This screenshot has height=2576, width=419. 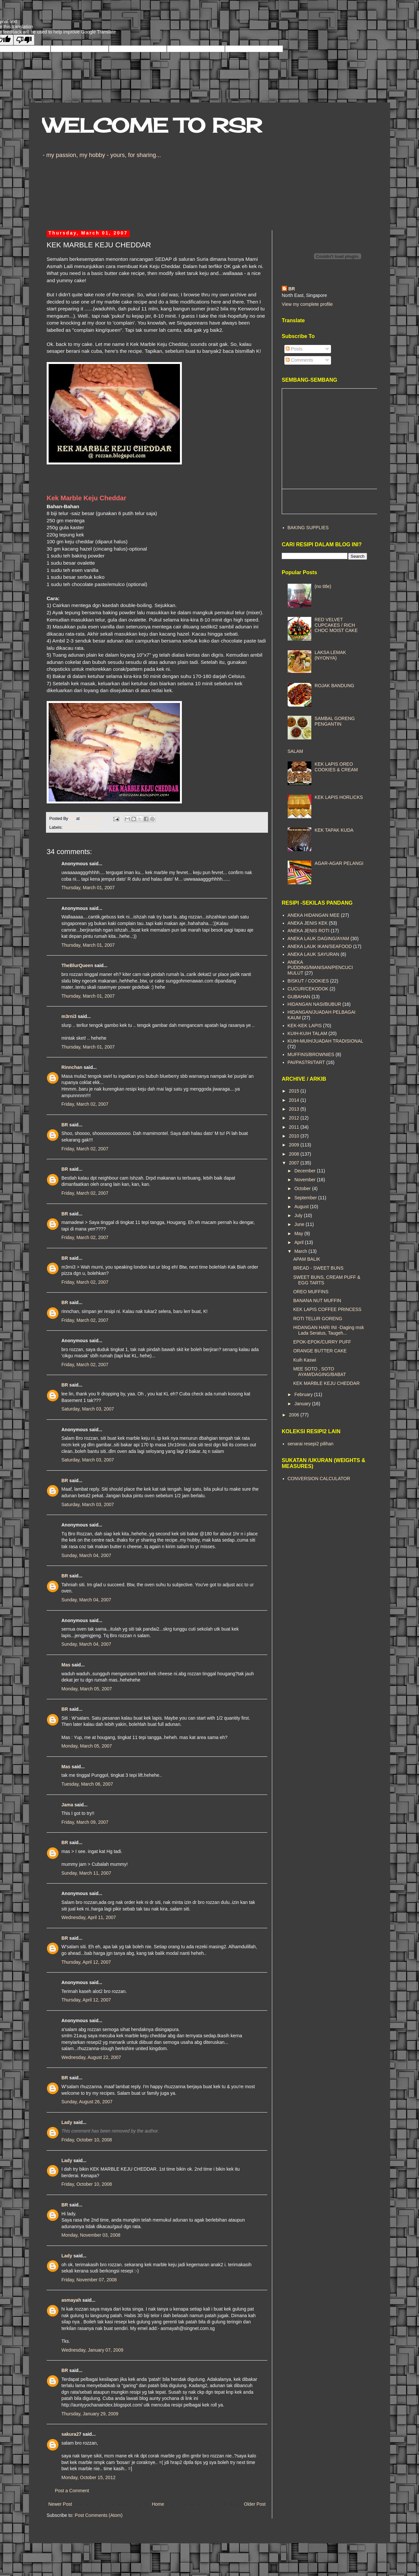 What do you see at coordinates (304, 1360) in the screenshot?
I see `Kuih Kaswi` at bounding box center [304, 1360].